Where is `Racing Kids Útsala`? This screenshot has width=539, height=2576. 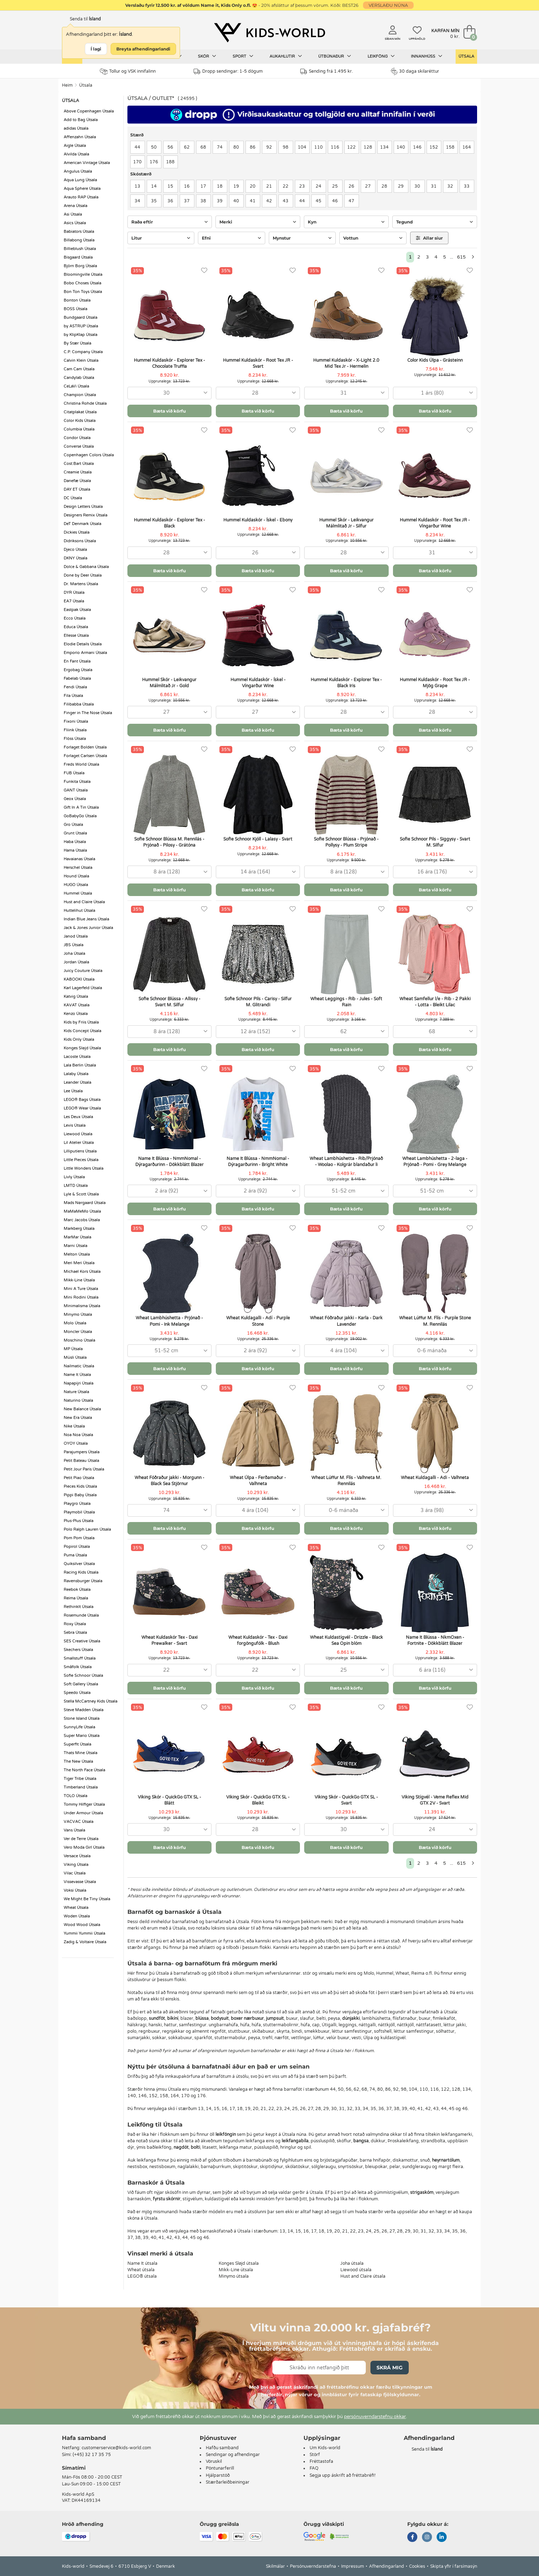
Racing Kids Útsala is located at coordinates (81, 1572).